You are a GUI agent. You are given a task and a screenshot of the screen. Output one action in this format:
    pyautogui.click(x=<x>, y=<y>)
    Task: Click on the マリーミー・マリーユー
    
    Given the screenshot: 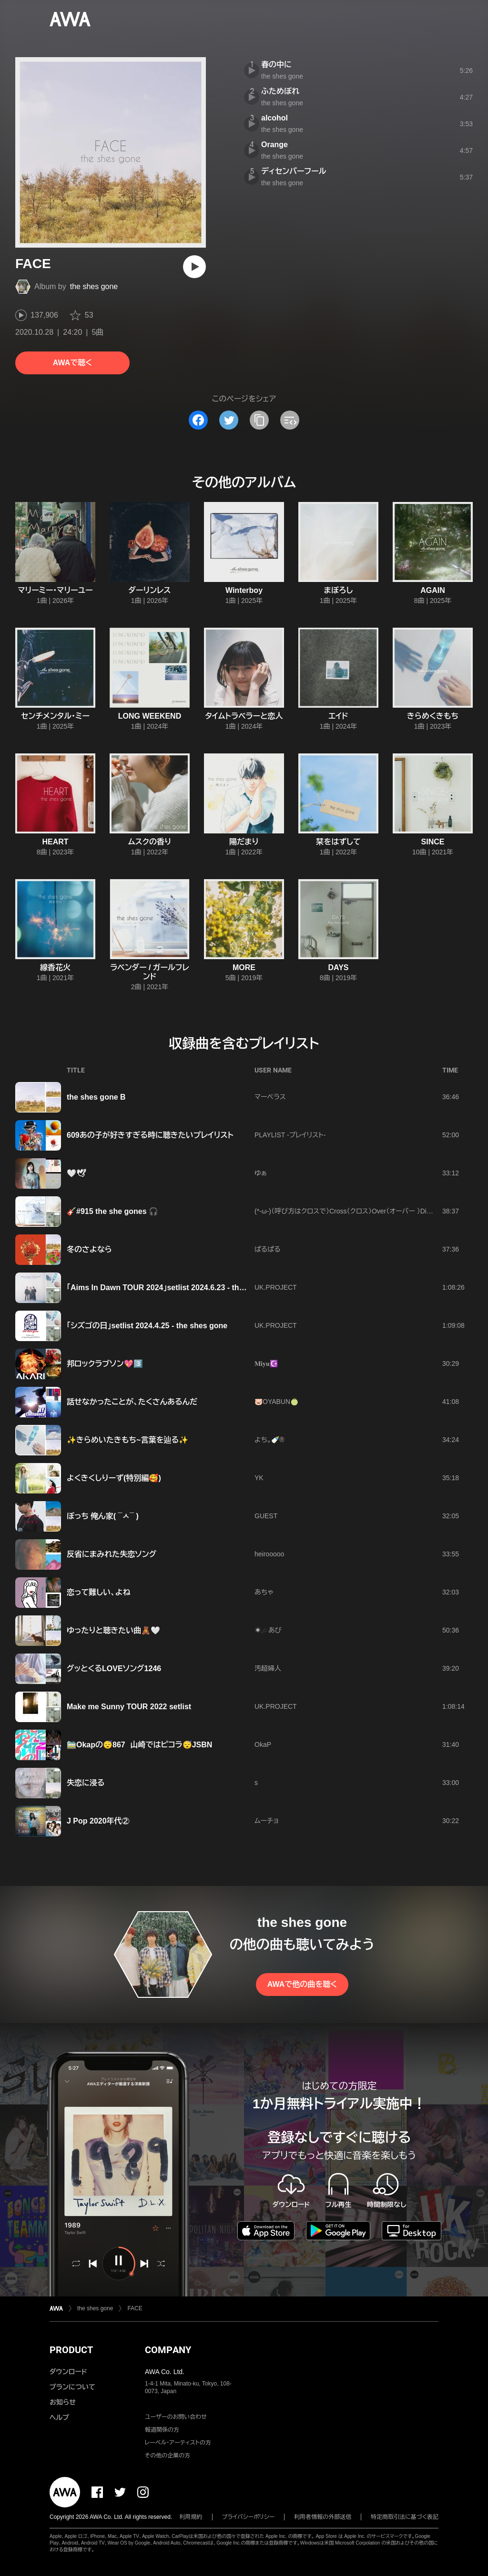 What is the action you would take?
    pyautogui.click(x=55, y=590)
    